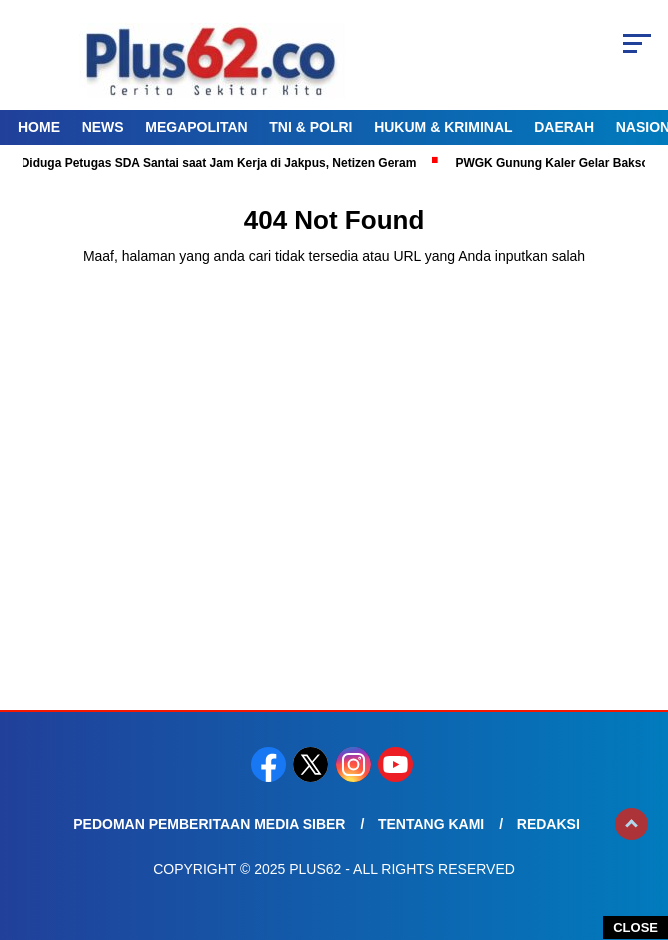 This screenshot has width=668, height=940. Describe the element at coordinates (635, 927) in the screenshot. I see `CLOSE` at that location.